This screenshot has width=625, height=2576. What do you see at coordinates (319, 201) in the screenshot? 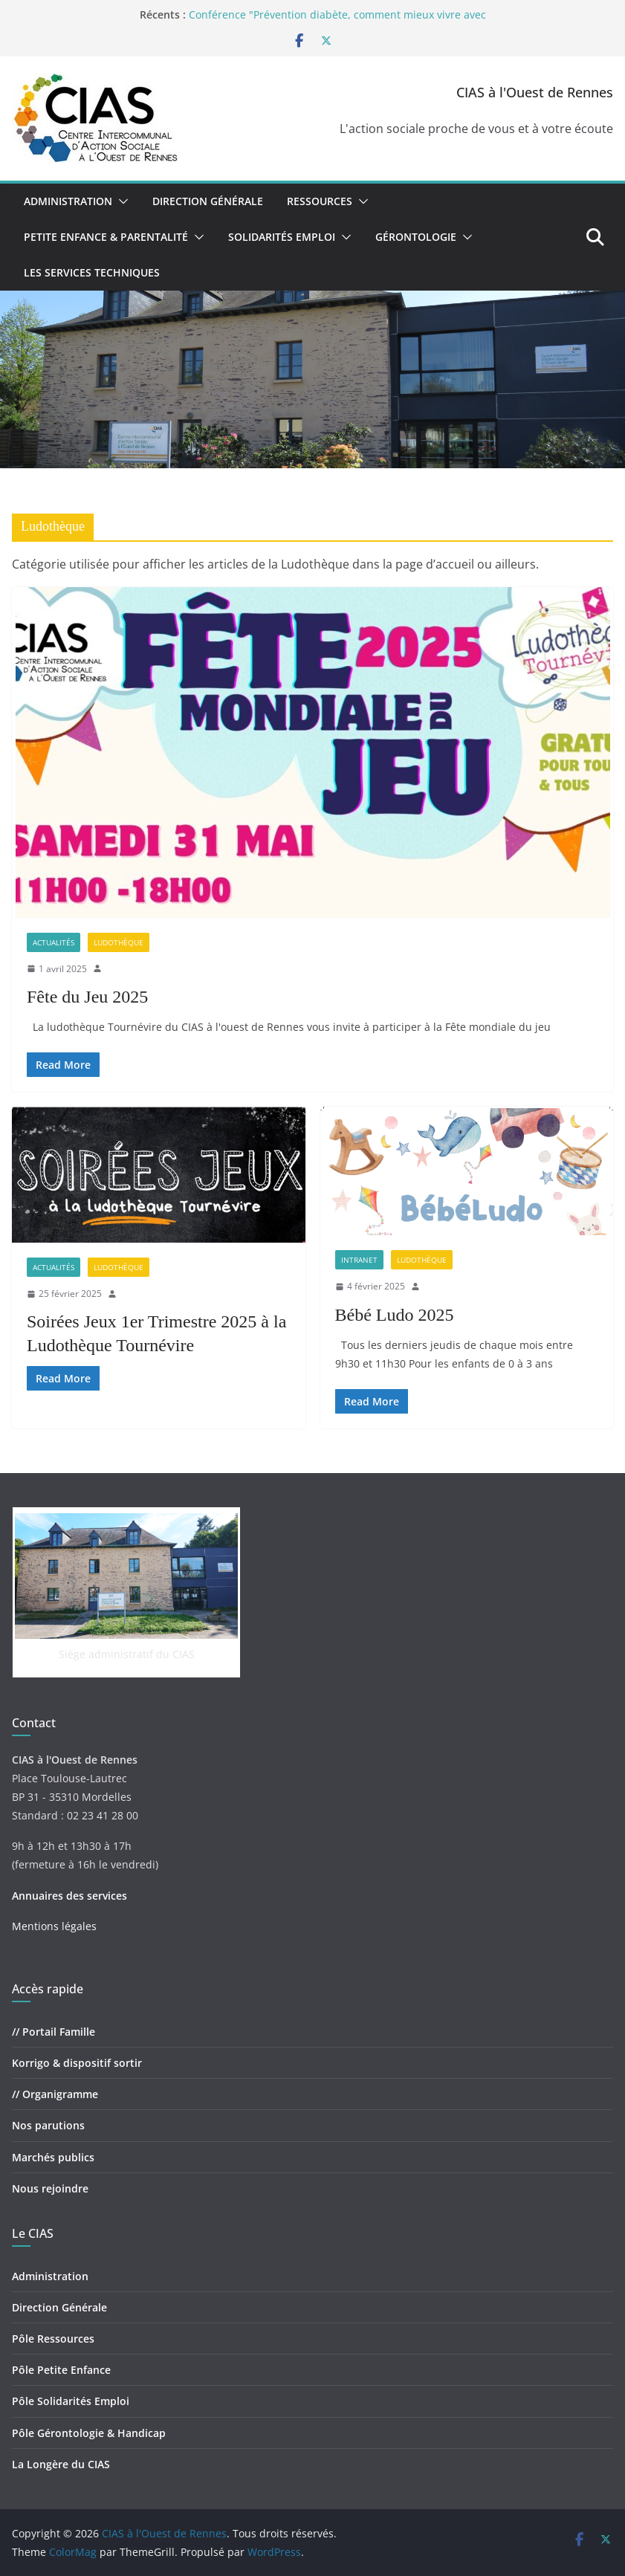
I see `Ressources` at bounding box center [319, 201].